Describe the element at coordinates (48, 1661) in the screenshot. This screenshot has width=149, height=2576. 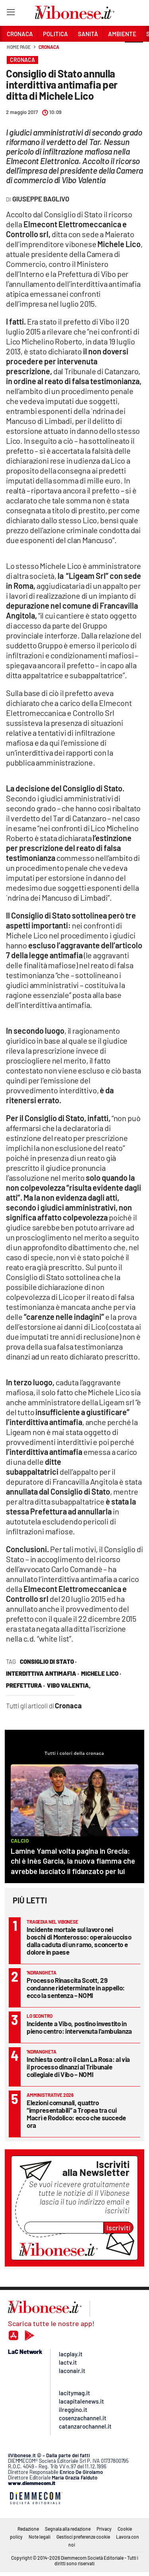
I see `consiglio di stato ·` at that location.